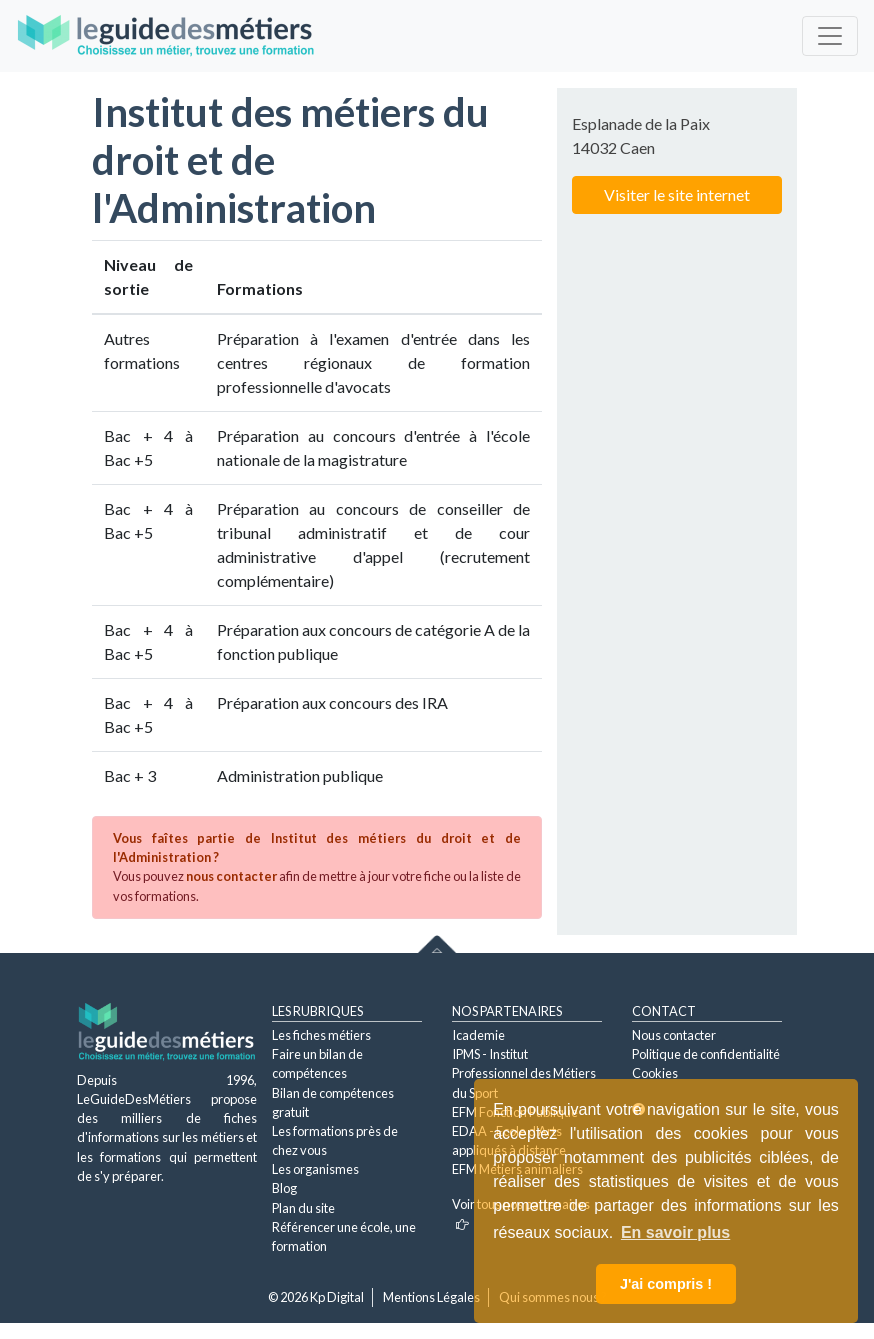 This screenshot has height=1339, width=874. Describe the element at coordinates (677, 194) in the screenshot. I see `Visiter le site internet` at that location.